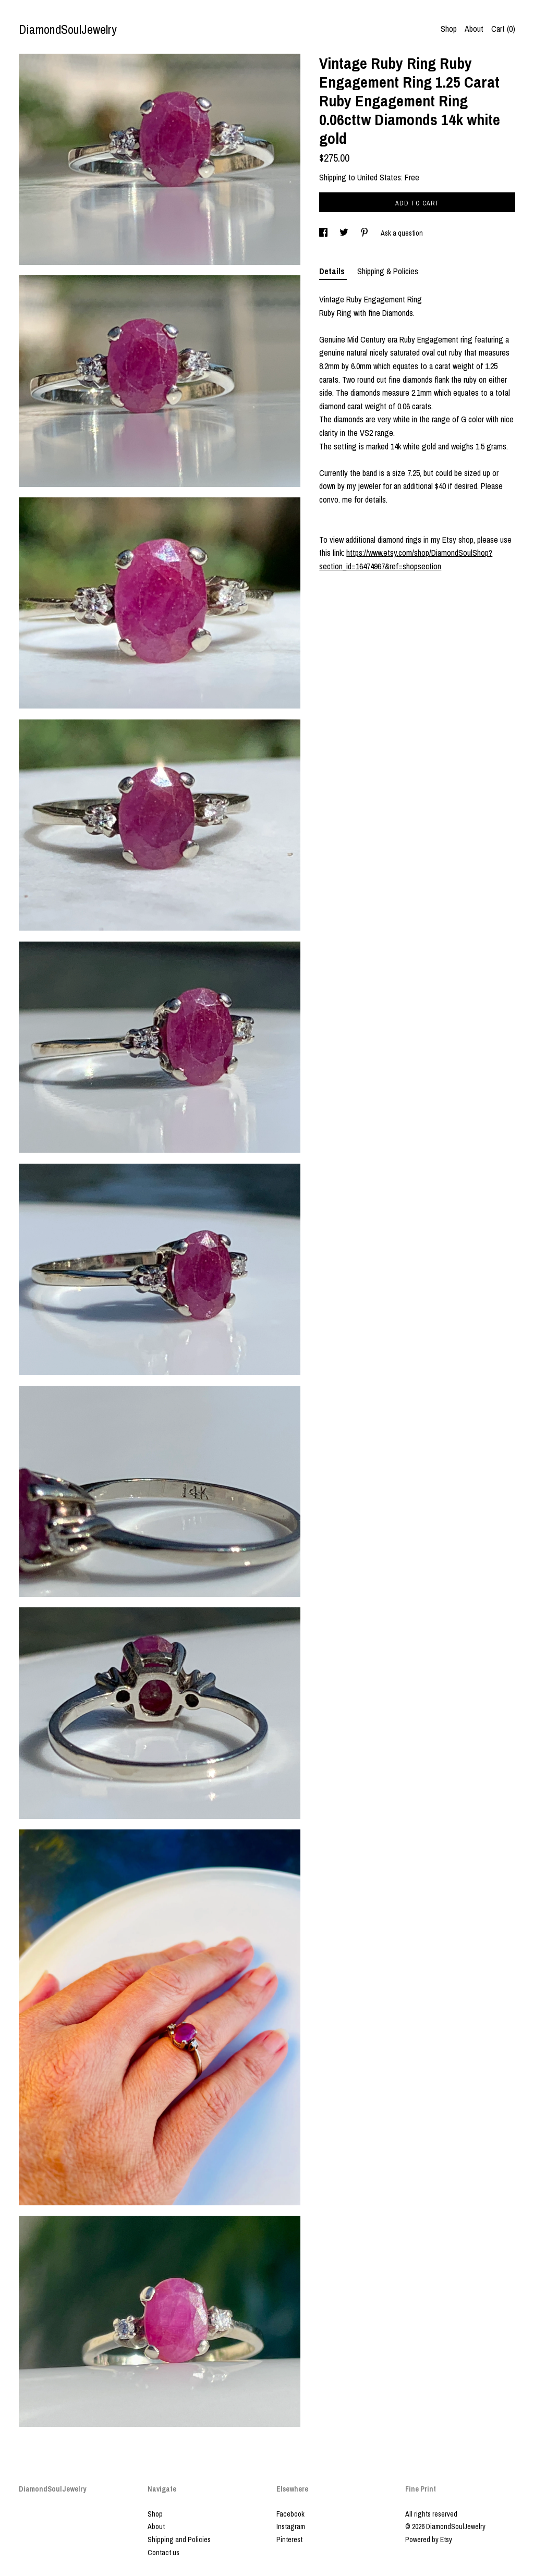 This screenshot has height=2576, width=534. What do you see at coordinates (333, 271) in the screenshot?
I see `Details` at bounding box center [333, 271].